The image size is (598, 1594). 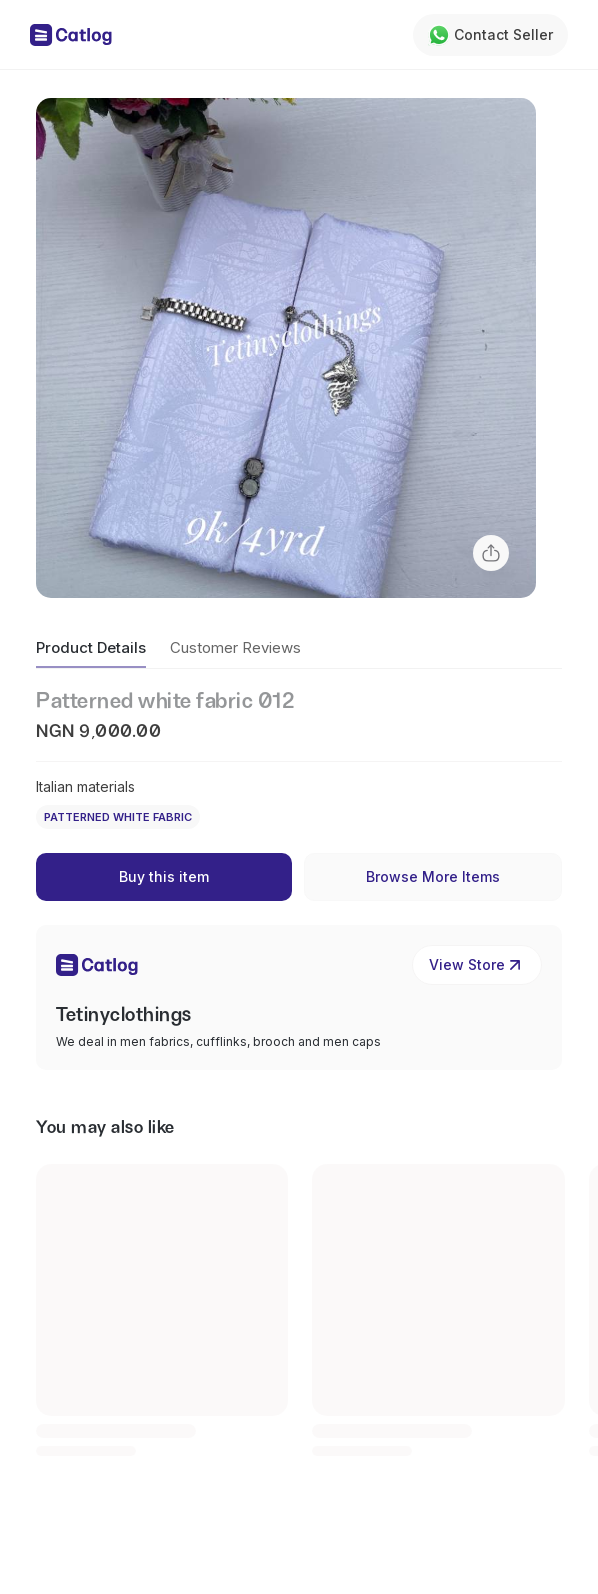 I want to click on Browse More Items, so click(x=433, y=876).